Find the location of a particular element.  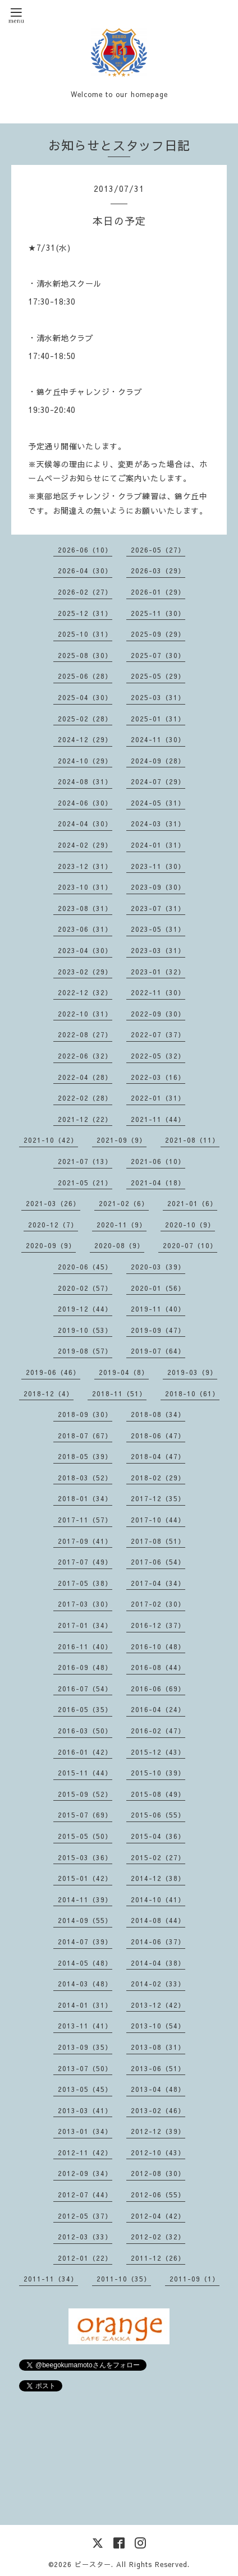

2016-11（40） is located at coordinates (85, 1646).